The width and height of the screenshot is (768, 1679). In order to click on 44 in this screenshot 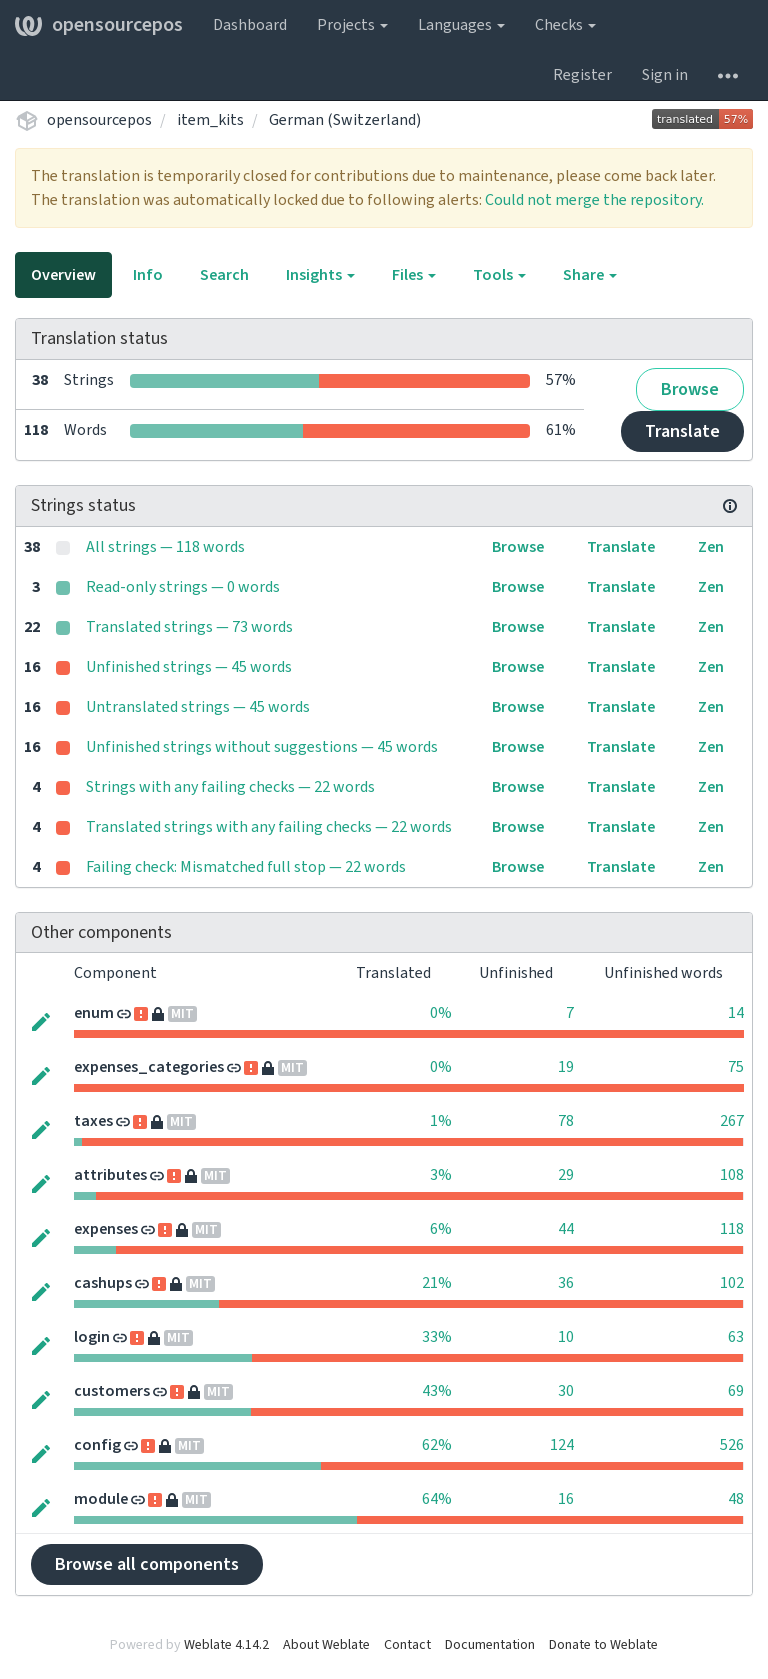, I will do `click(566, 1229)`.